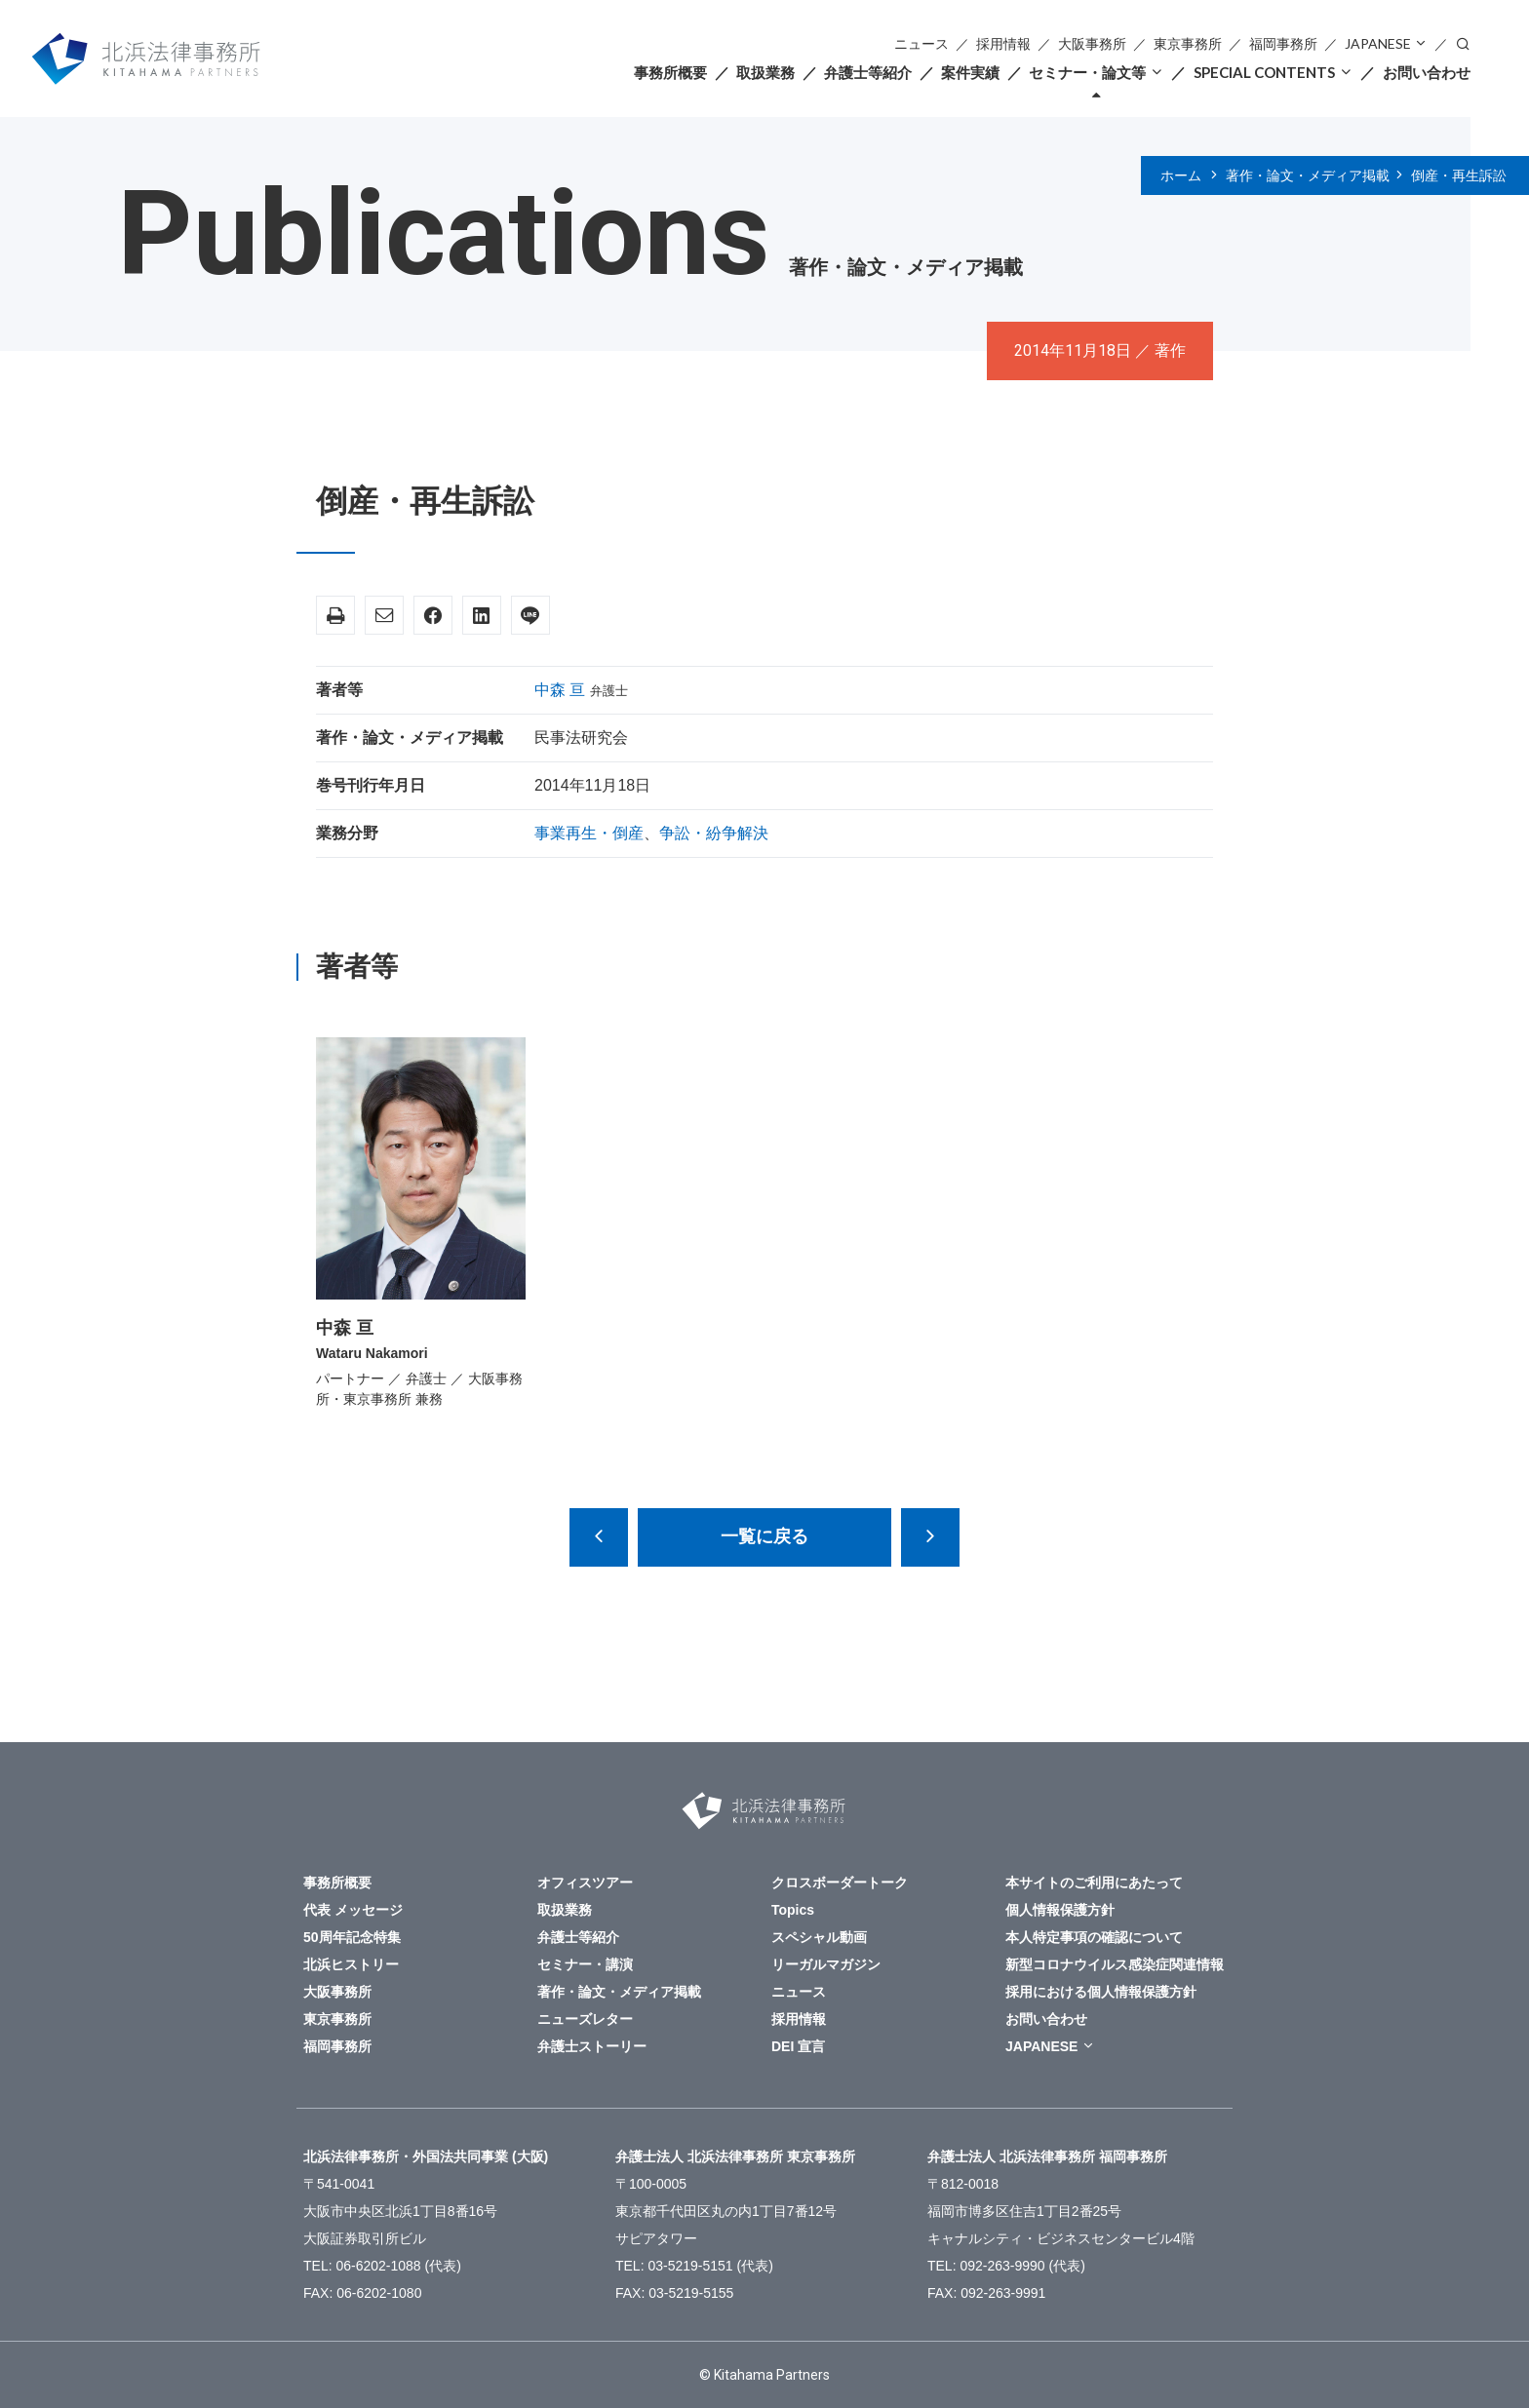 Image resolution: width=1529 pixels, height=2408 pixels. Describe the element at coordinates (353, 1910) in the screenshot. I see `代表 メッセージ` at that location.